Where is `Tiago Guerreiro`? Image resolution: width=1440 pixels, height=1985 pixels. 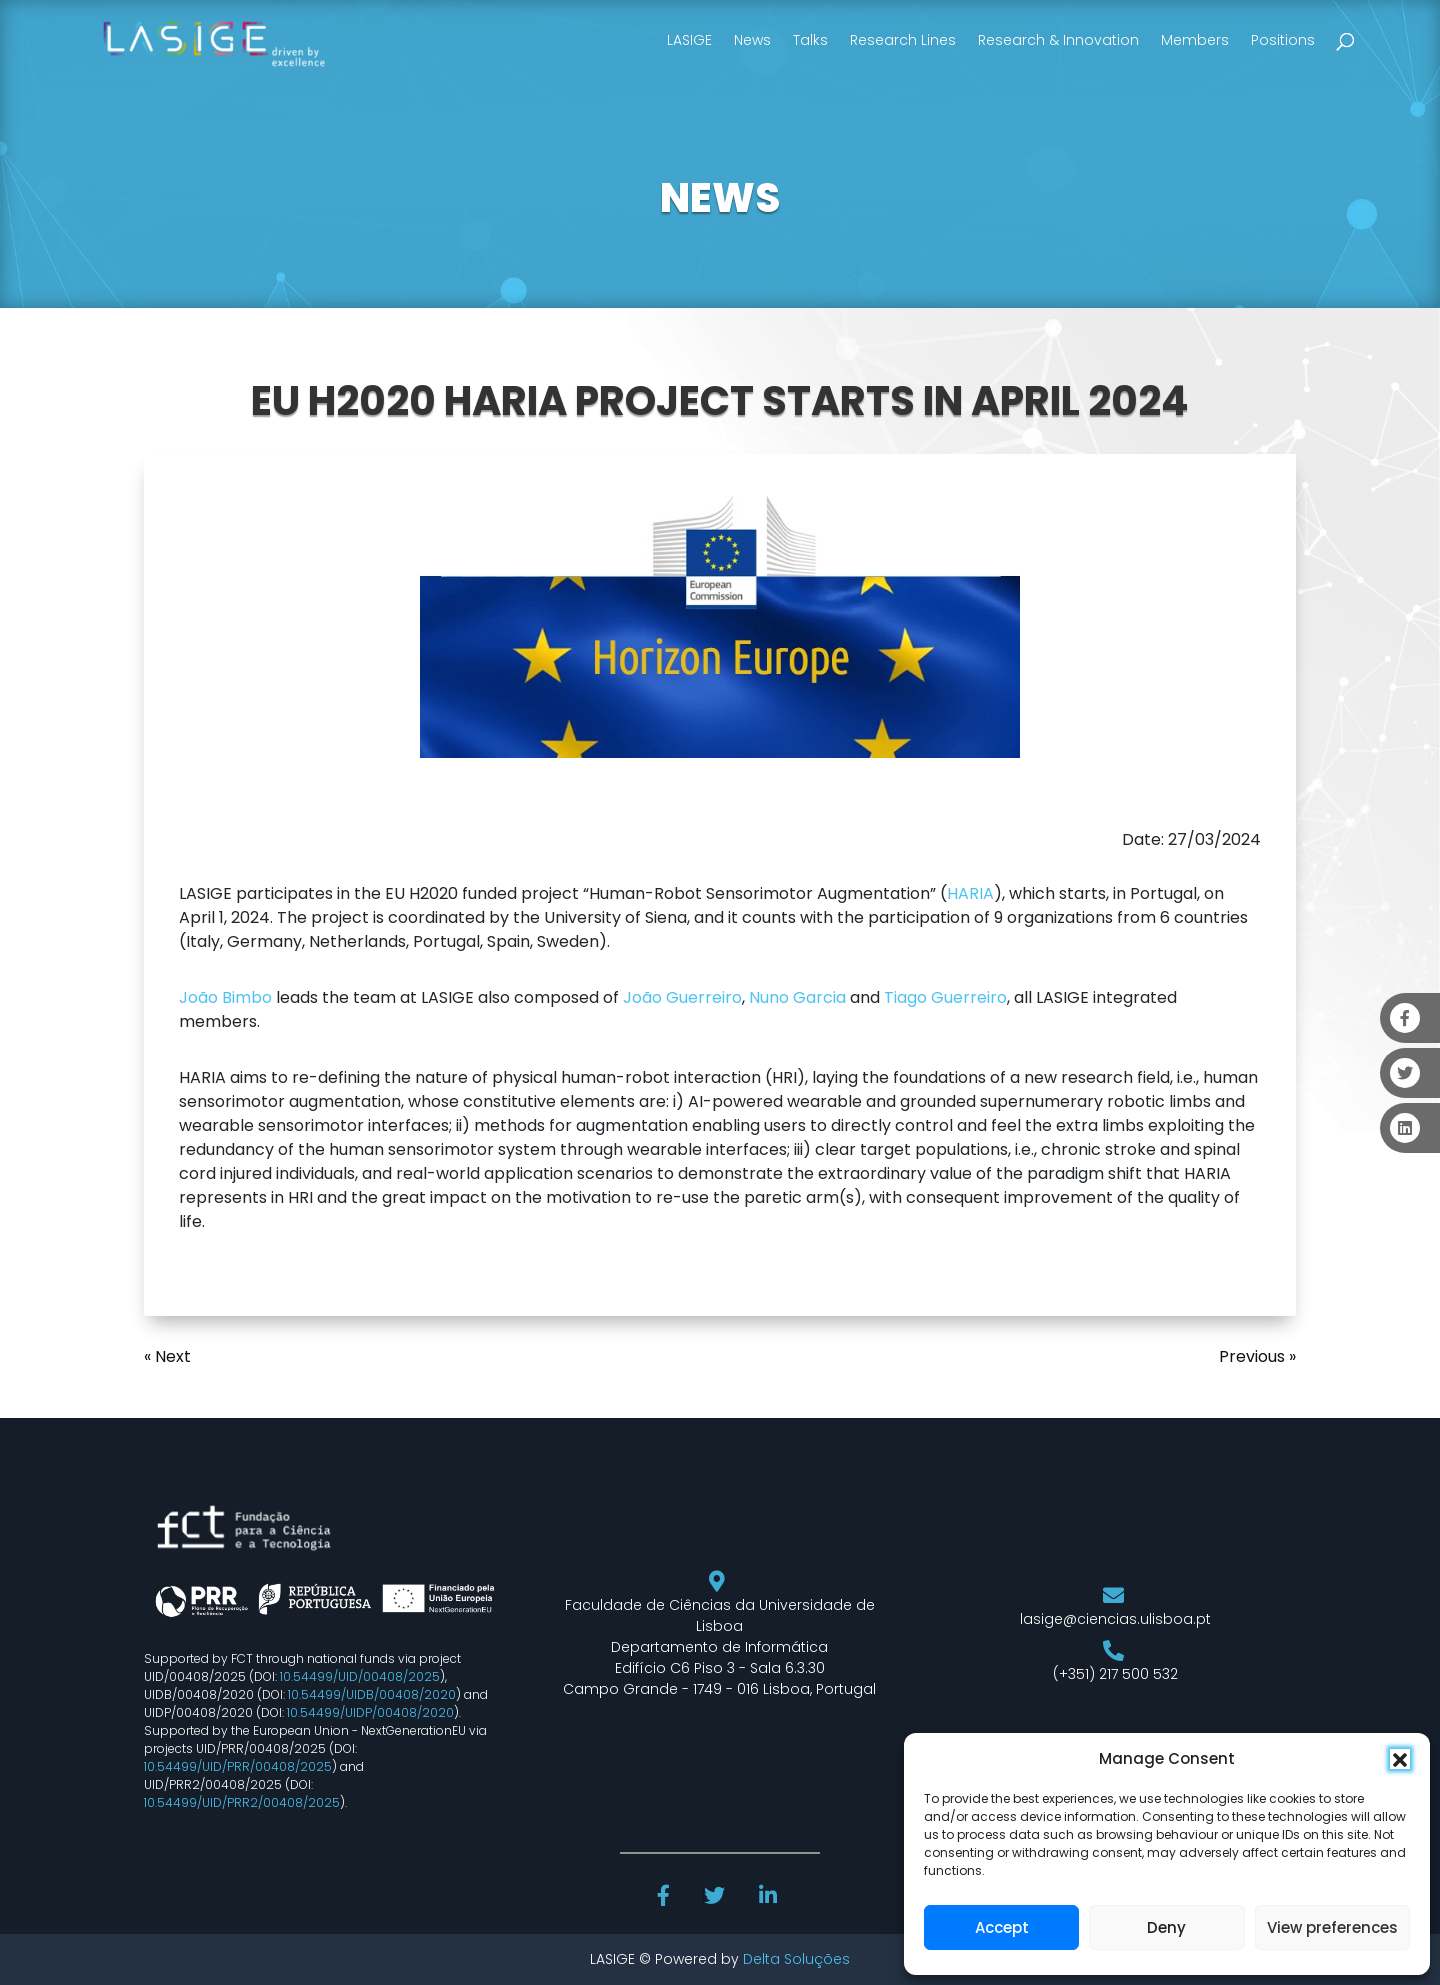
Tiago Guerreiro is located at coordinates (945, 997).